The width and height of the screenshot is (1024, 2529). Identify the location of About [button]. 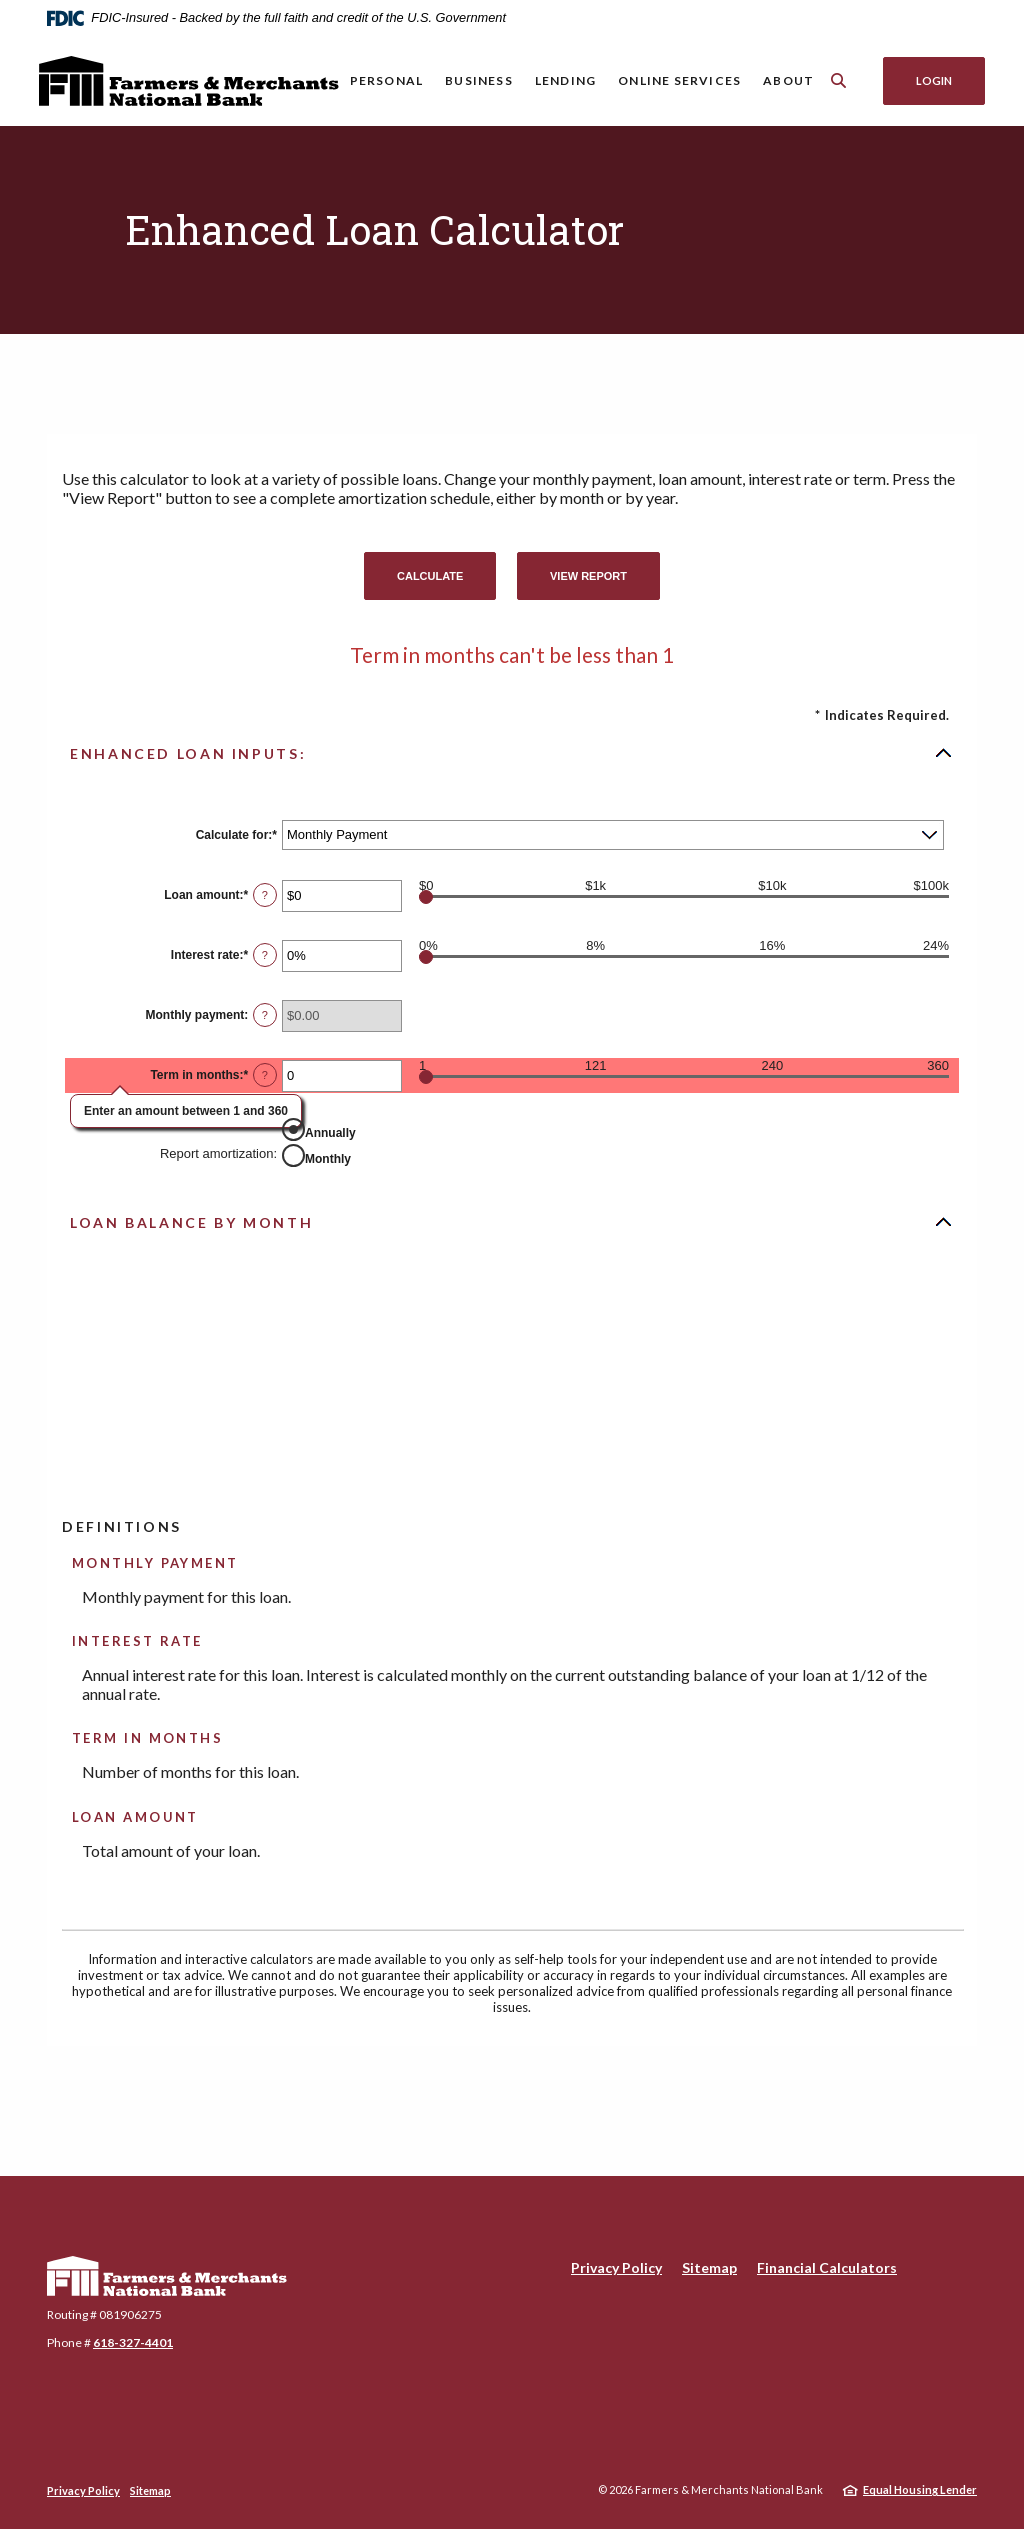
(788, 80).